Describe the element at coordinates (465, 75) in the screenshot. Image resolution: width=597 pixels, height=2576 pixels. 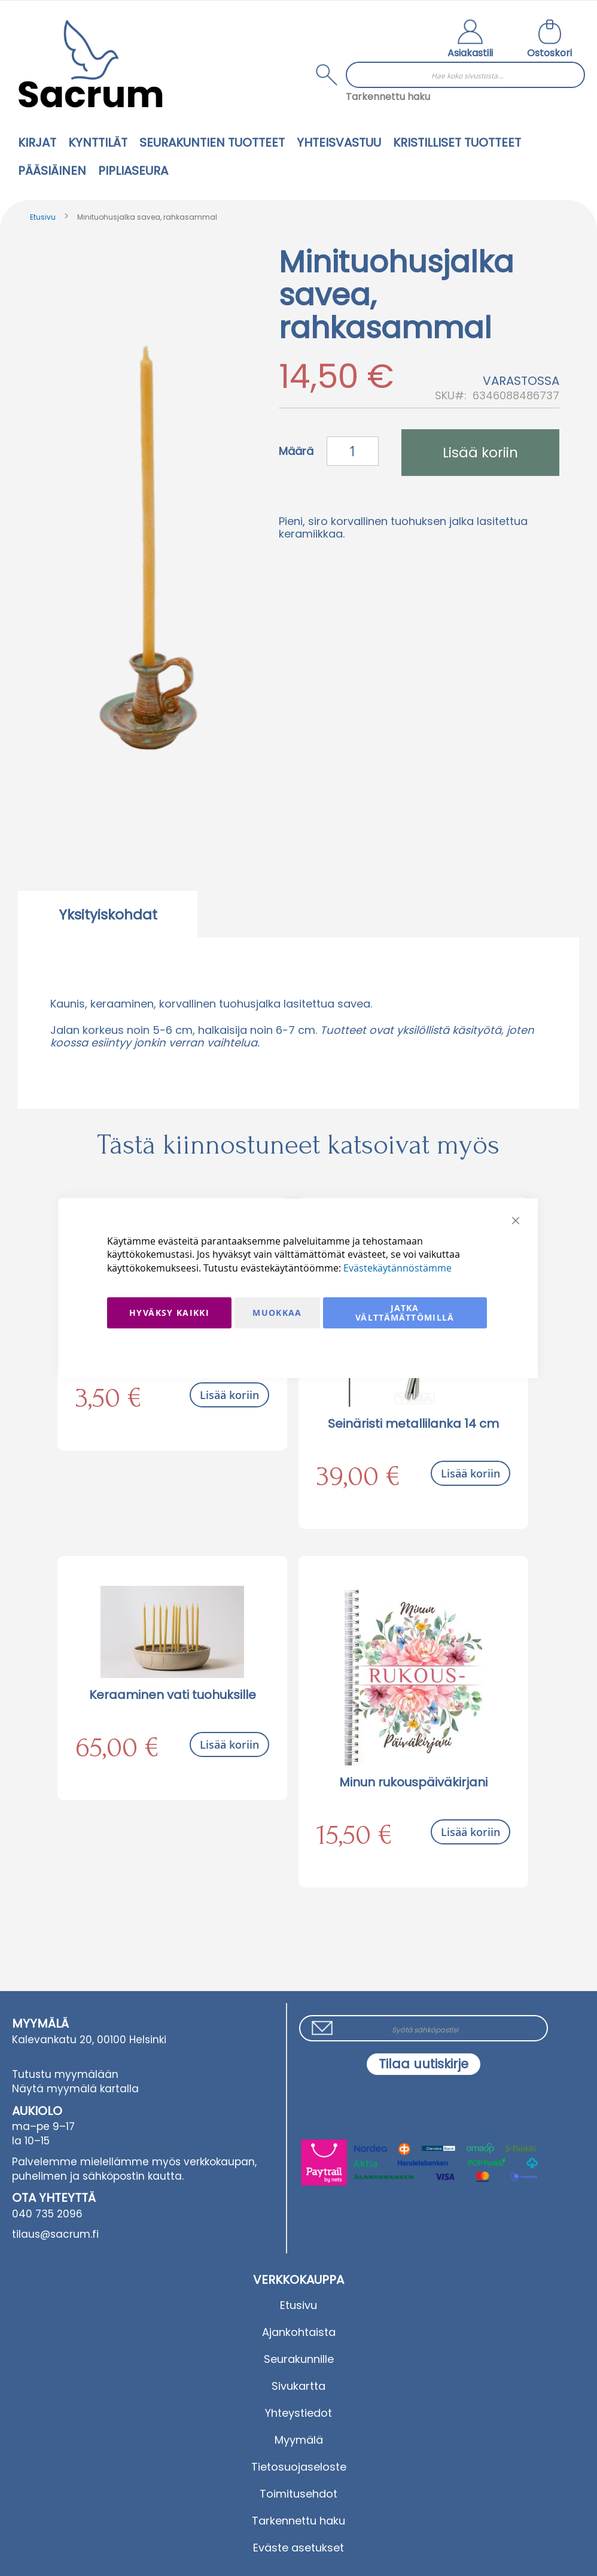
I see `[combobox]` at that location.